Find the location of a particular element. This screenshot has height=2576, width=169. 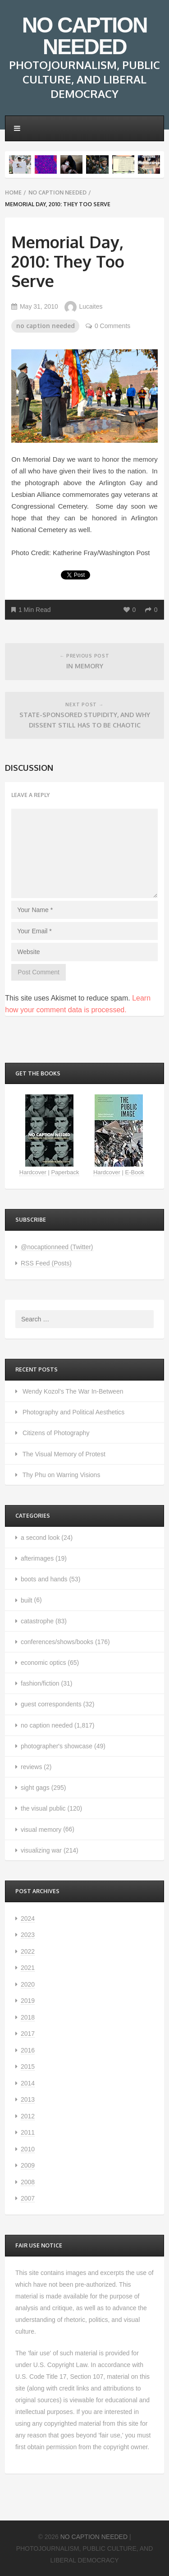

the visual public is located at coordinates (43, 1808).